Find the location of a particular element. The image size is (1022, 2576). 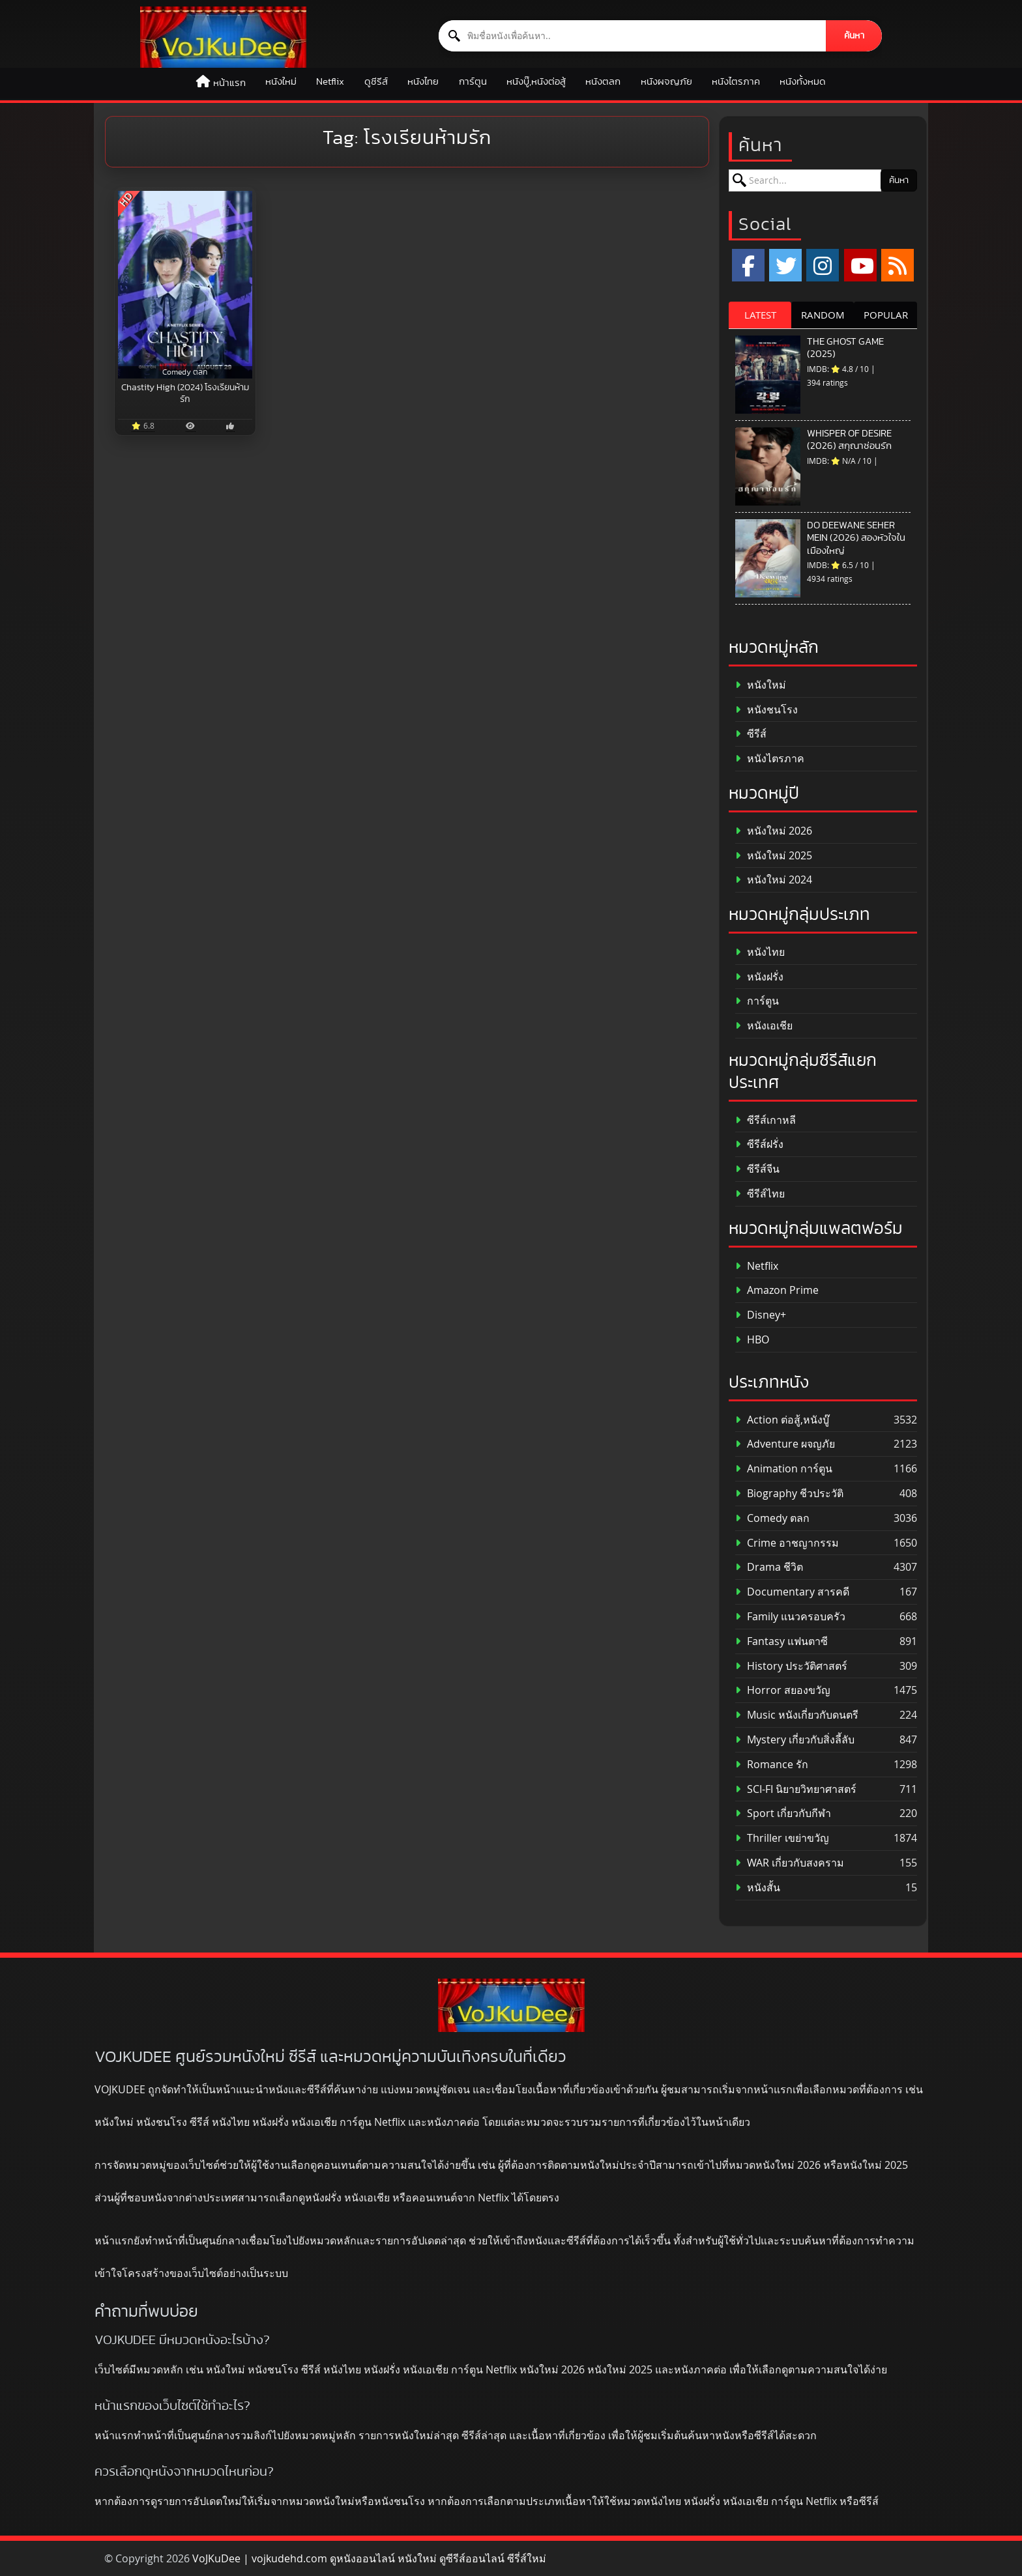

Netflix is located at coordinates (330, 82).